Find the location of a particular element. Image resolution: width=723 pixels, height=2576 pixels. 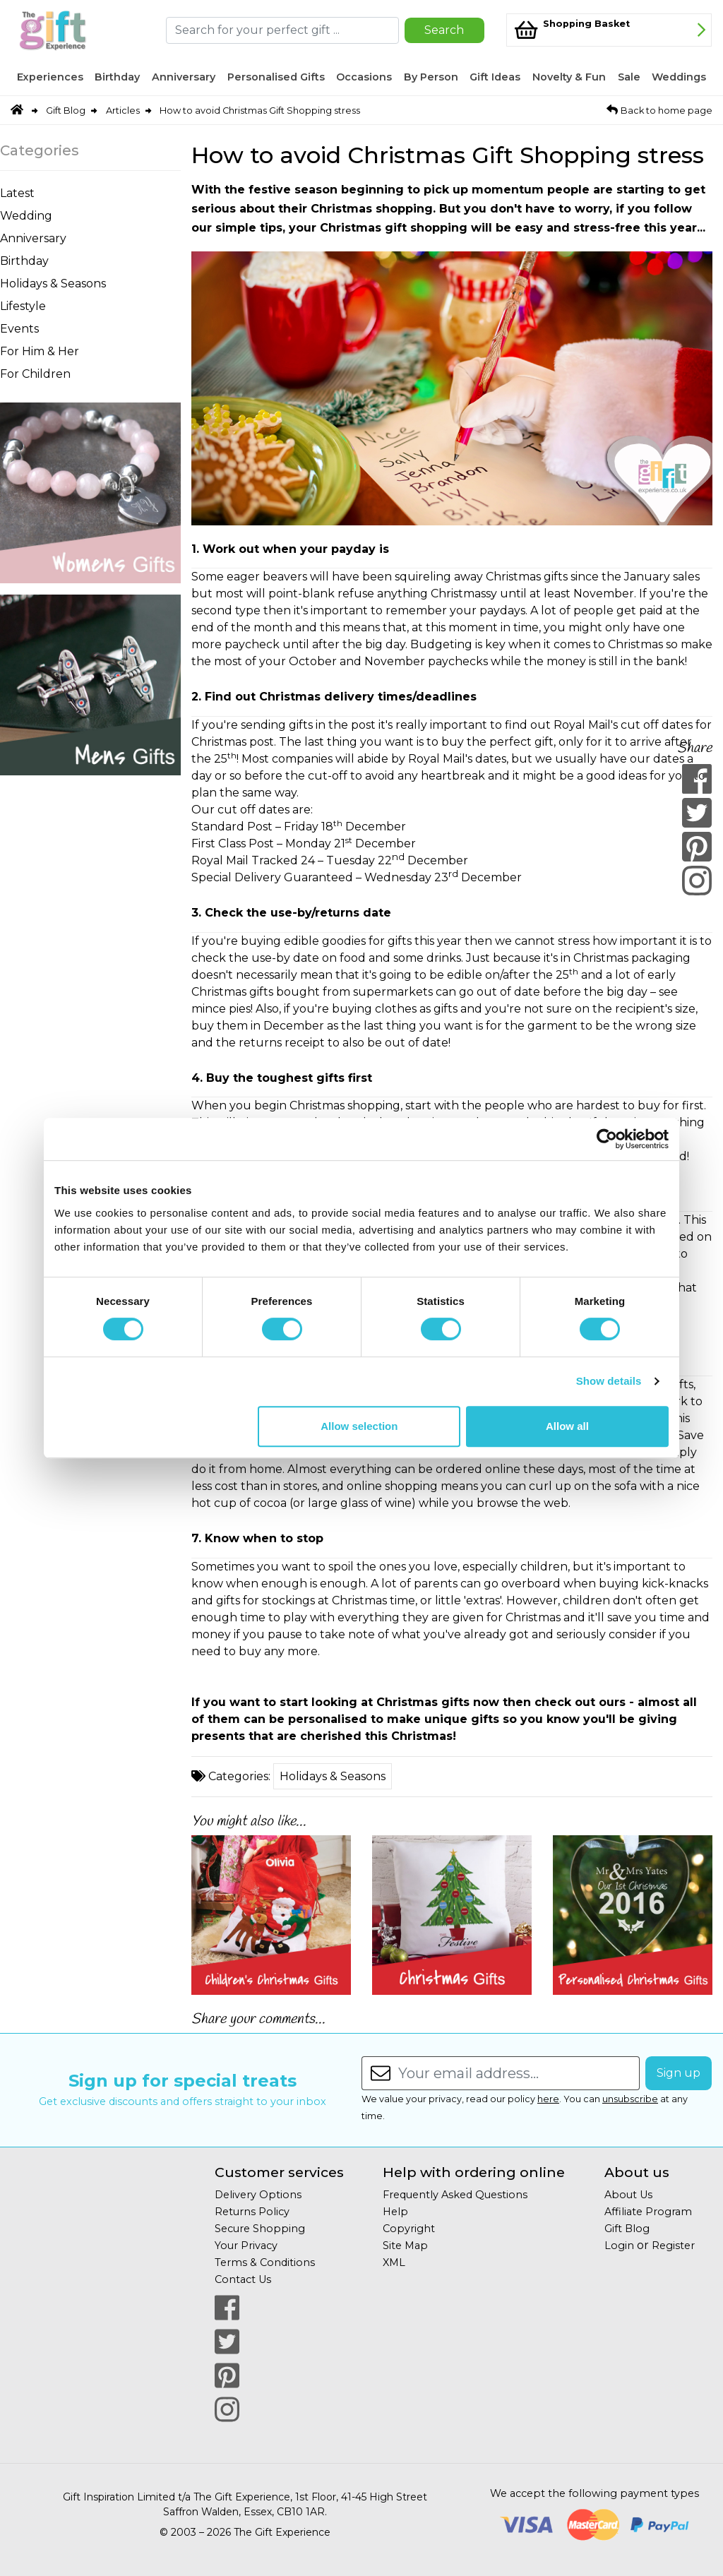

By Person is located at coordinates (431, 77).